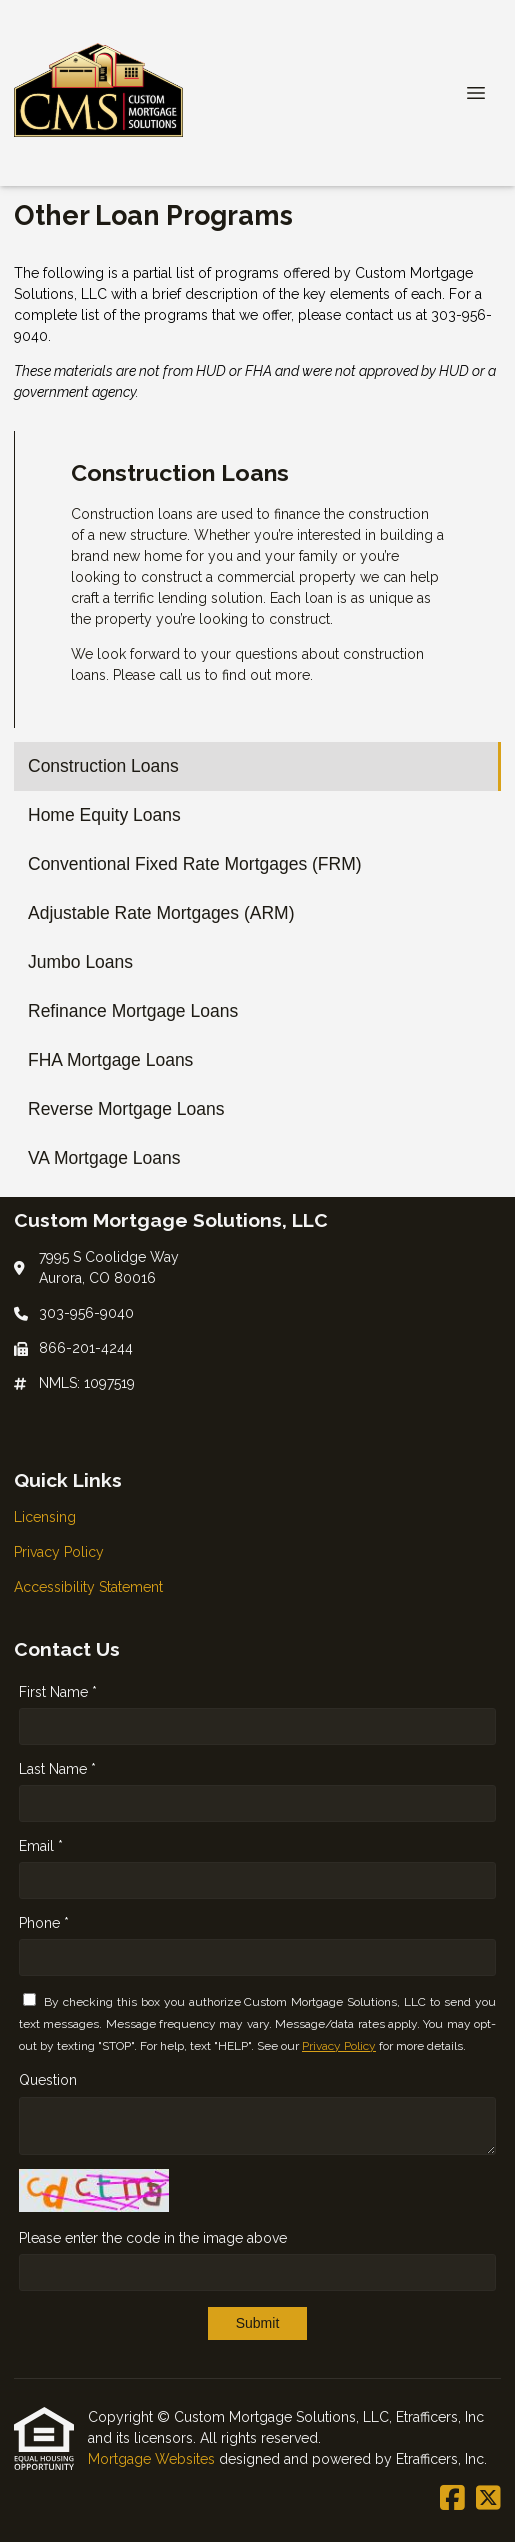 The height and width of the screenshot is (2542, 515). Describe the element at coordinates (161, 913) in the screenshot. I see `Adjustable Rate Mortgages (ARM) [Program 4]` at that location.